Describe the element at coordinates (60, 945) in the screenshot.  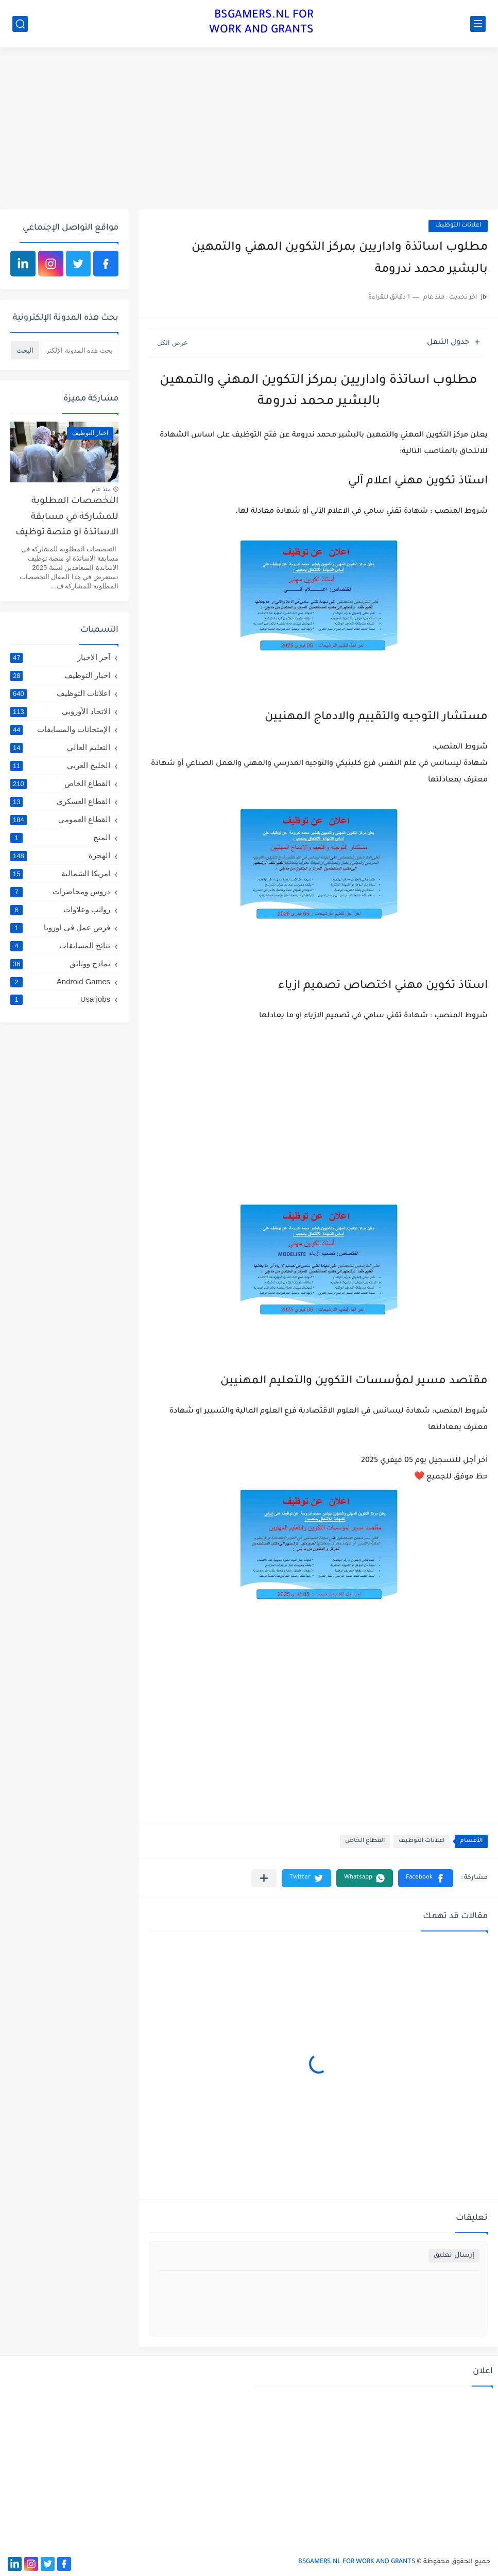
I see `نتائج المسابقات` at that location.